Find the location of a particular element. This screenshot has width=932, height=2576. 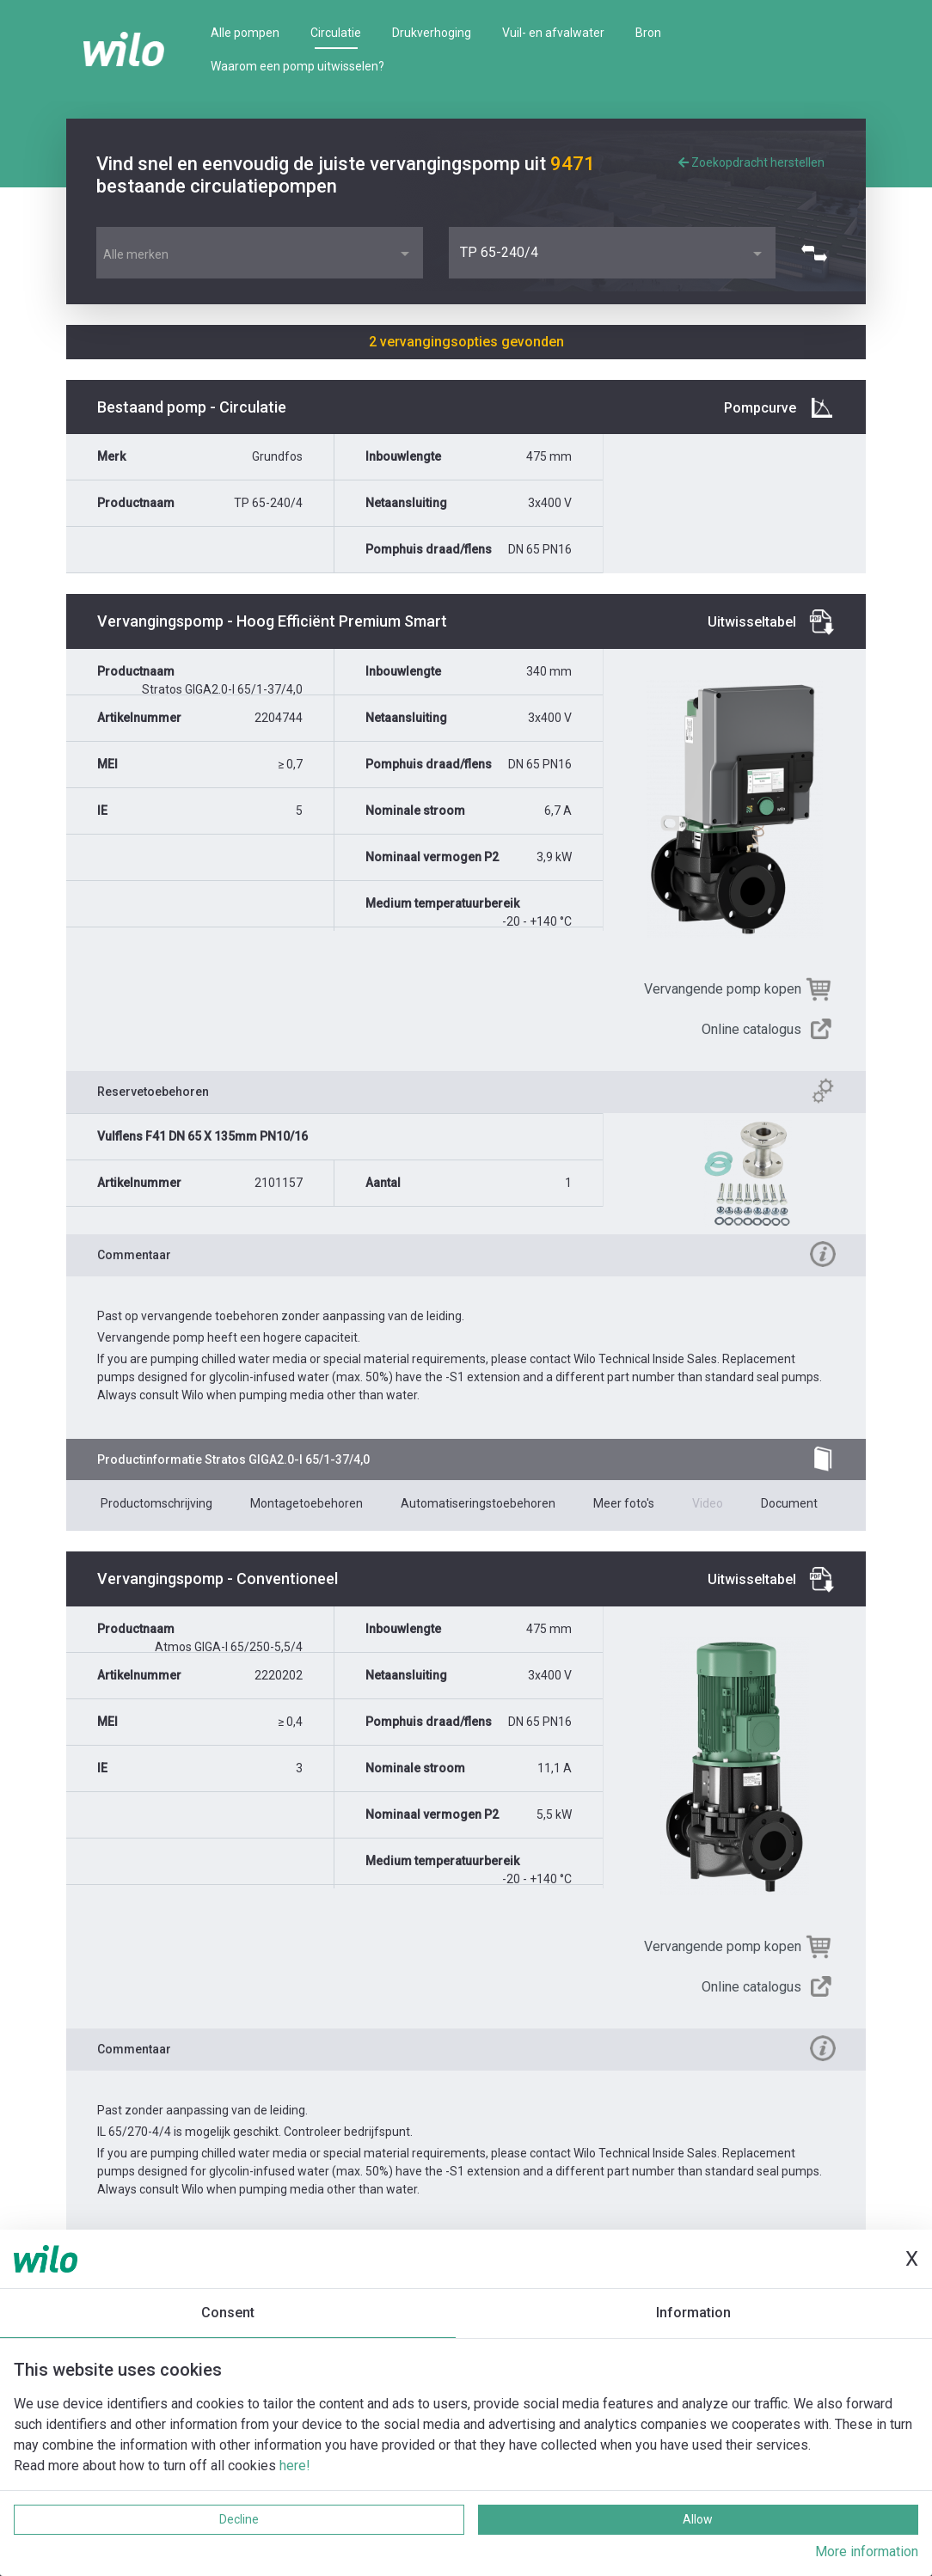

Montagetoebehoren is located at coordinates (306, 1503).